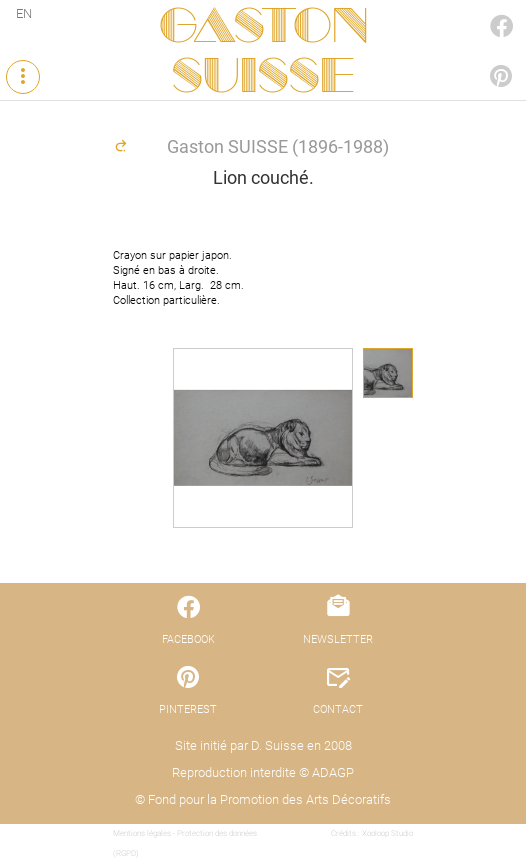  I want to click on NEWSLETTER, so click(338, 639).